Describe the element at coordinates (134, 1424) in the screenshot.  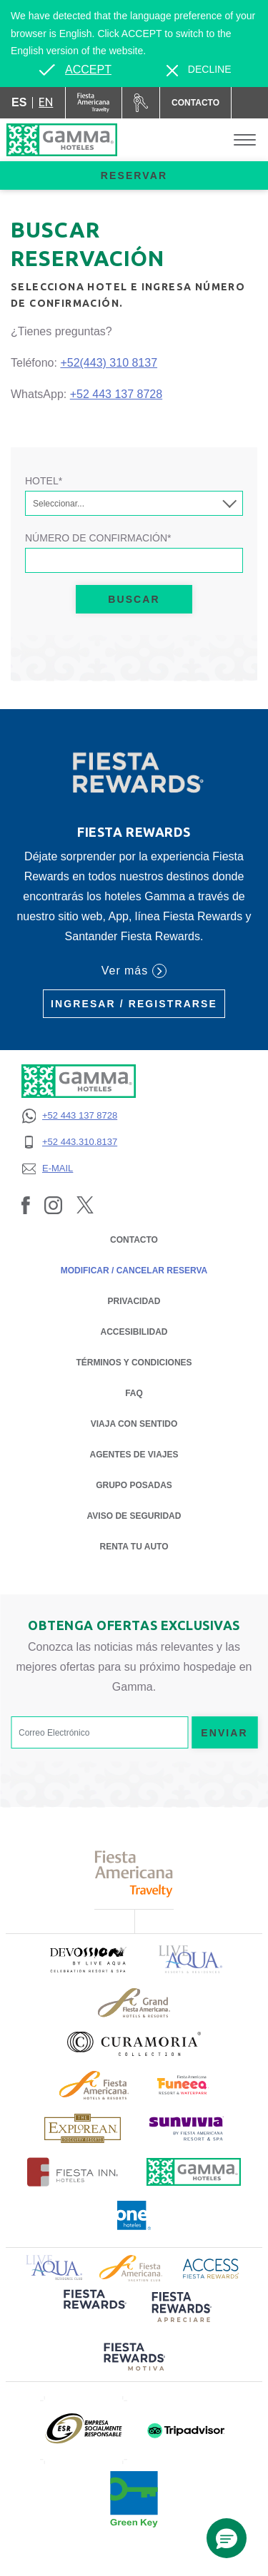
I see `Viaja con Sentido` at that location.